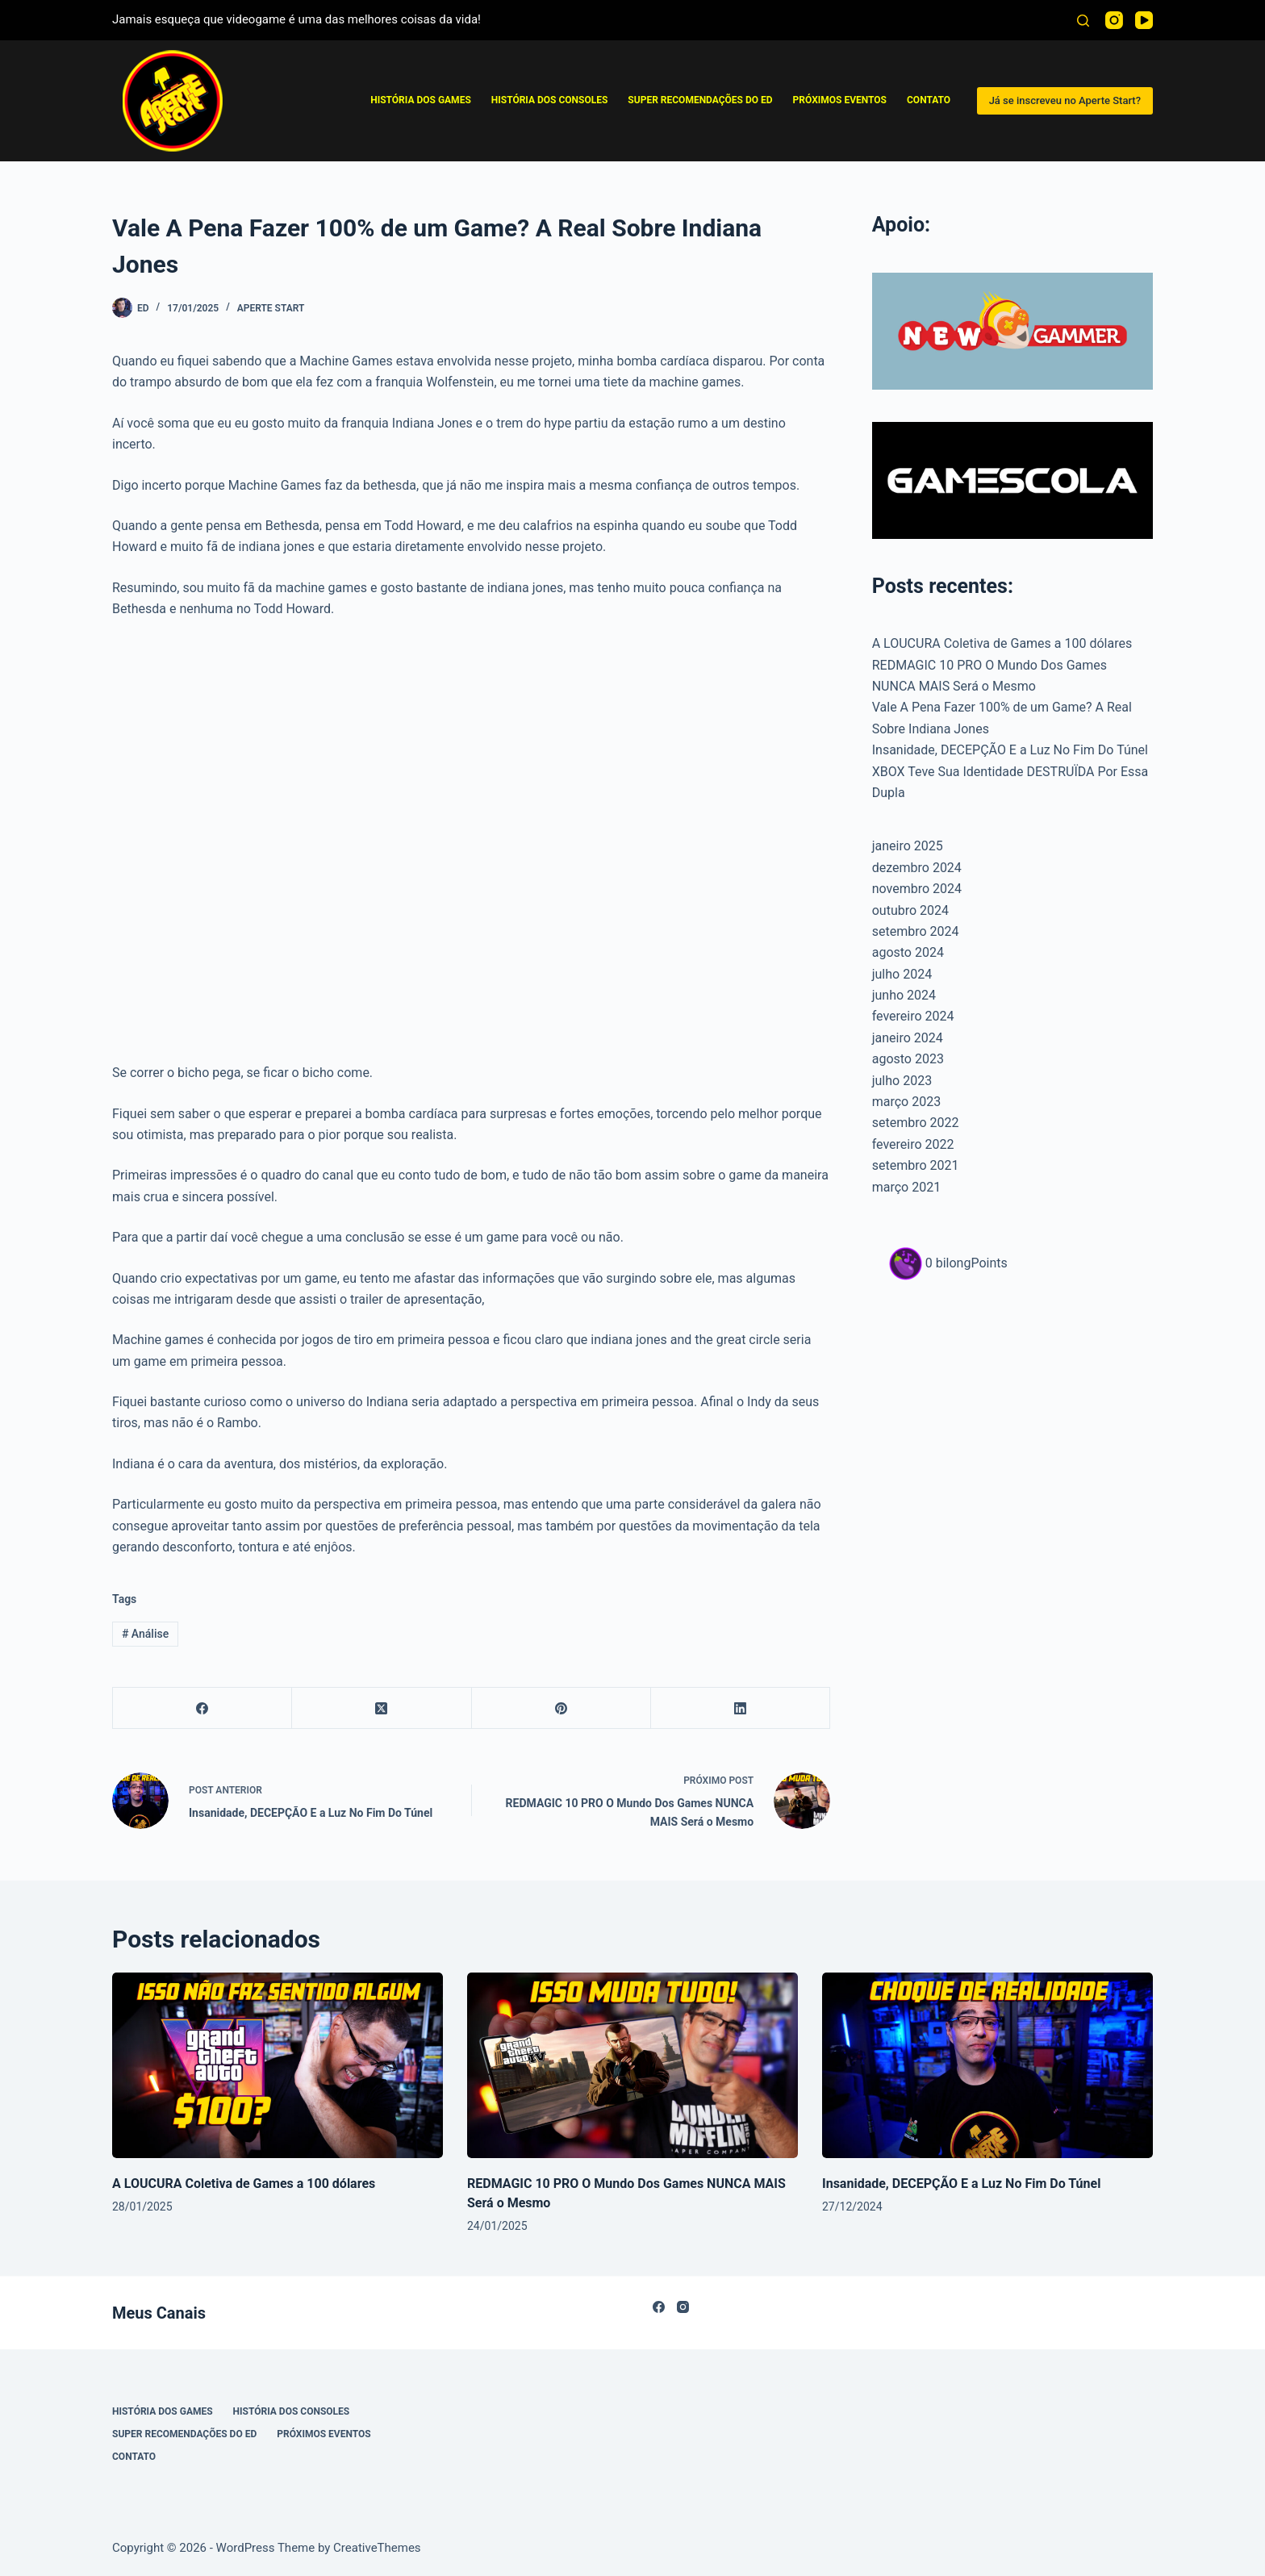 This screenshot has width=1265, height=2576. I want to click on Insanidade, DECEPÇÃO E a Luz No Fim Do Túnel, so click(1010, 750).